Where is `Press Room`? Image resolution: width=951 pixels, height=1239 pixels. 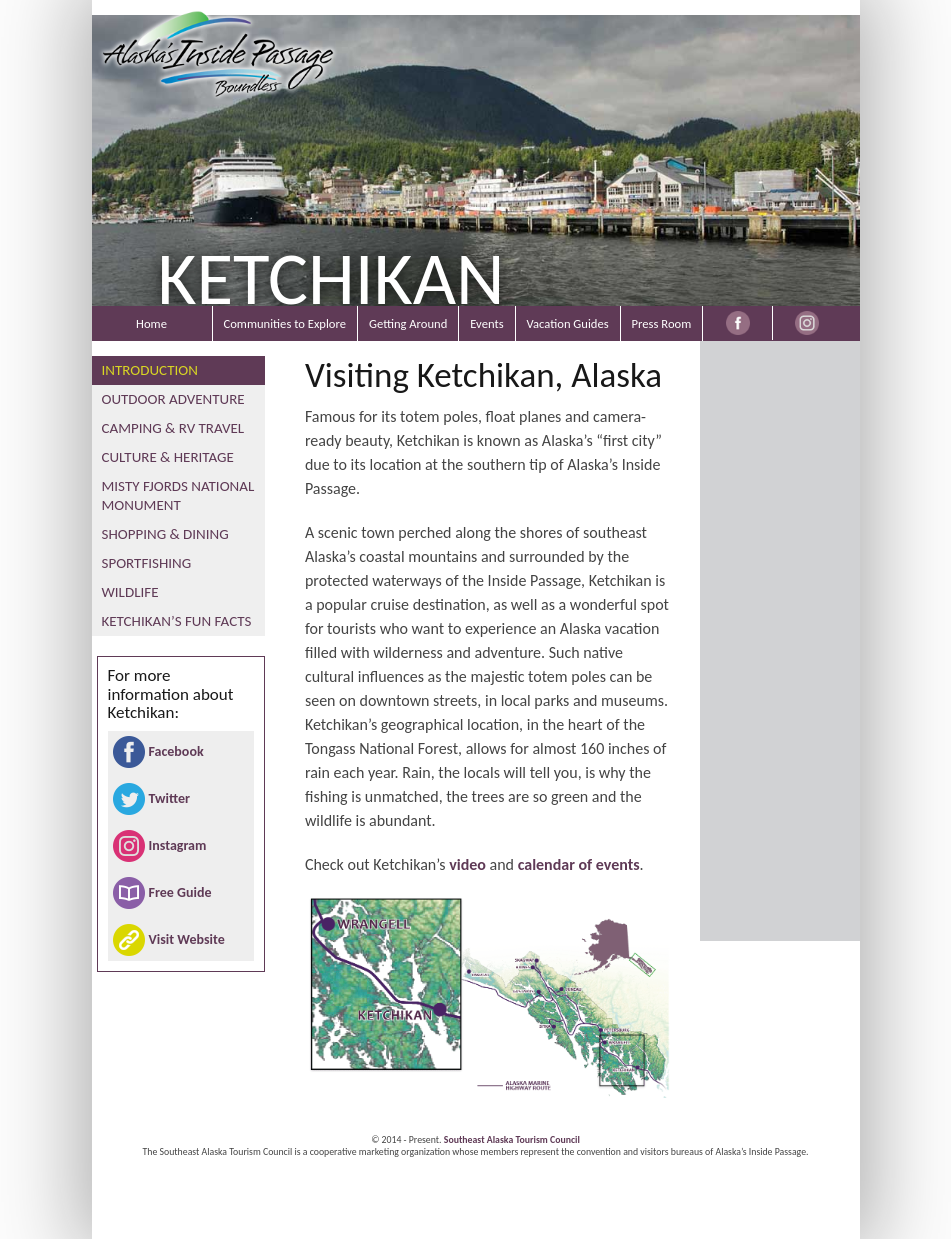 Press Room is located at coordinates (662, 323).